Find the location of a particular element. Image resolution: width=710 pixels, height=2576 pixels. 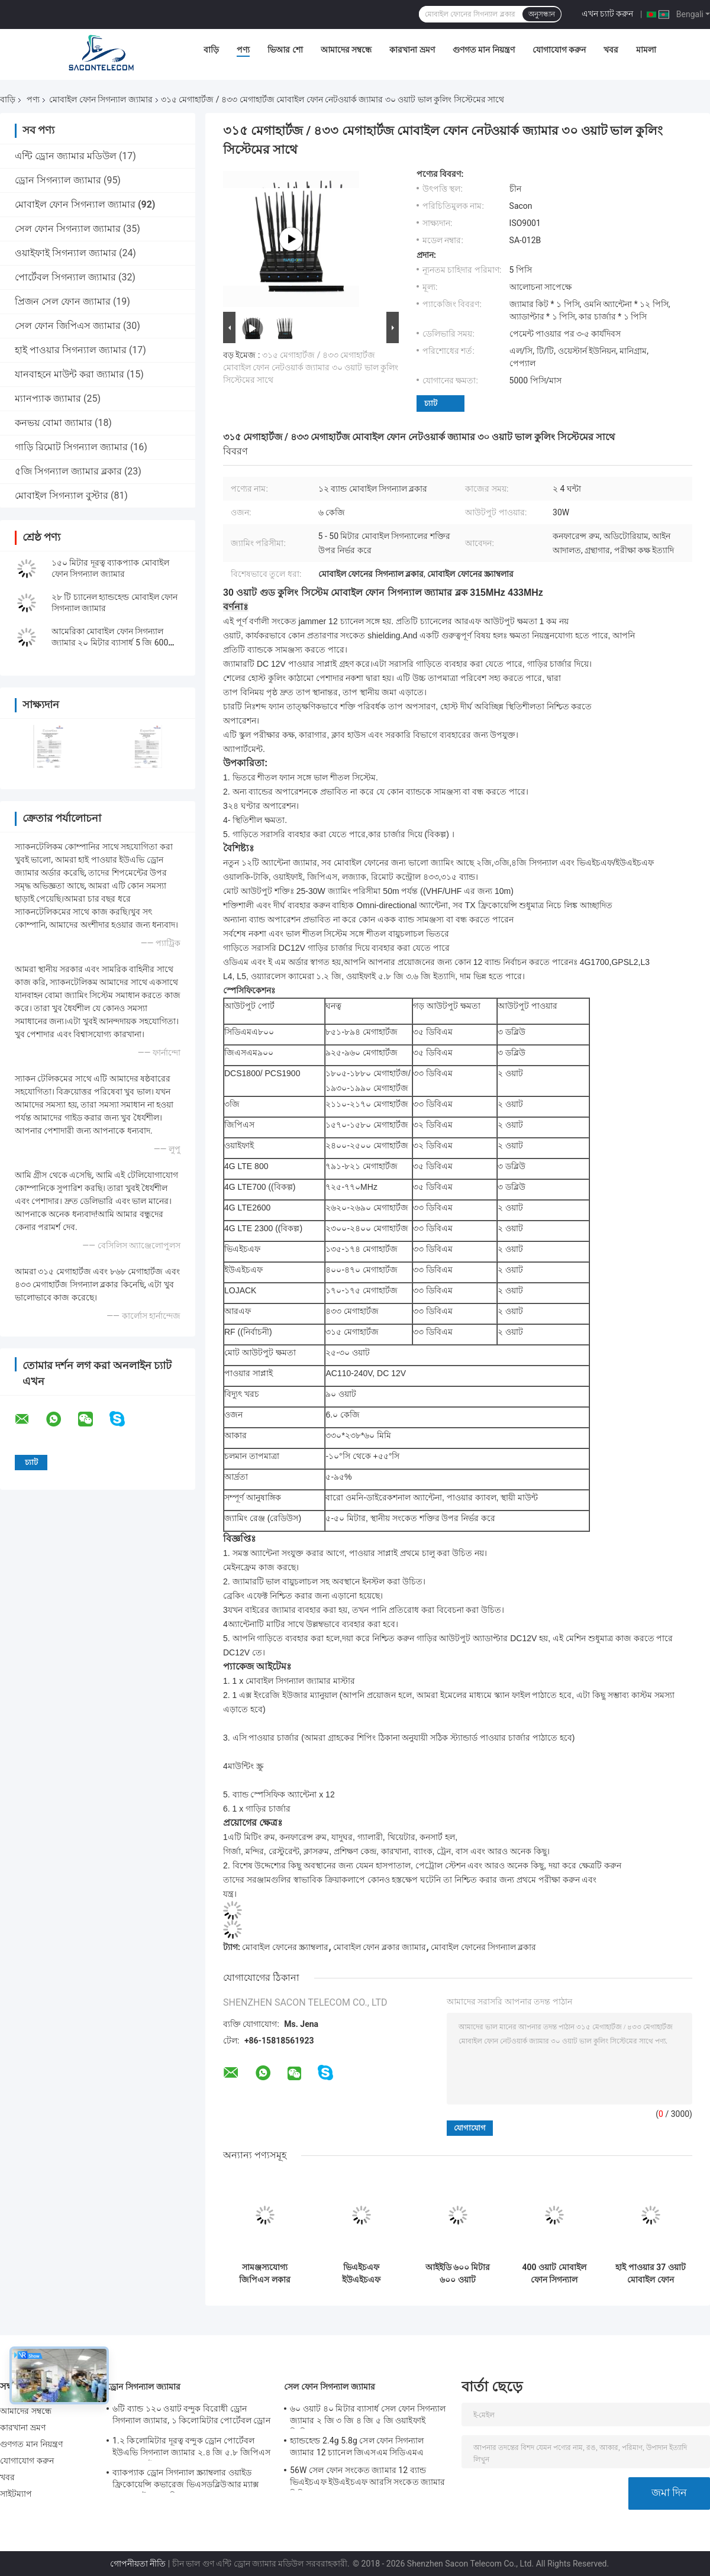

৬টি ব্যান্ড ১২০ ওয়াট বন্দুক বিরোধী ড্রোন সিগন্যাল জ্যামার, ১ কিলোমিটার পোর্টেবল ড্রোন জ্যামার is located at coordinates (191, 2416).